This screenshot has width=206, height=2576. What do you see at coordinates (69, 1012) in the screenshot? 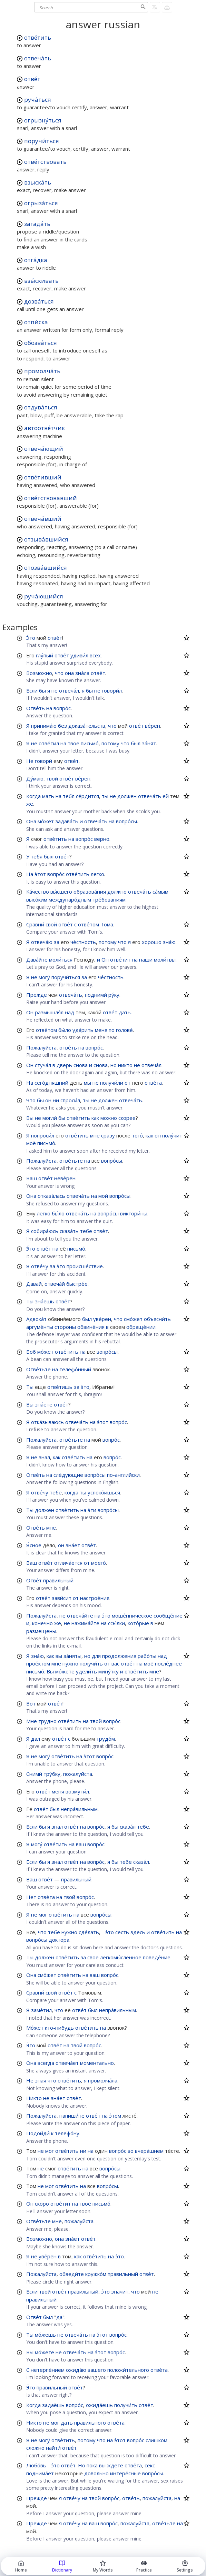
I see `над` at bounding box center [69, 1012].